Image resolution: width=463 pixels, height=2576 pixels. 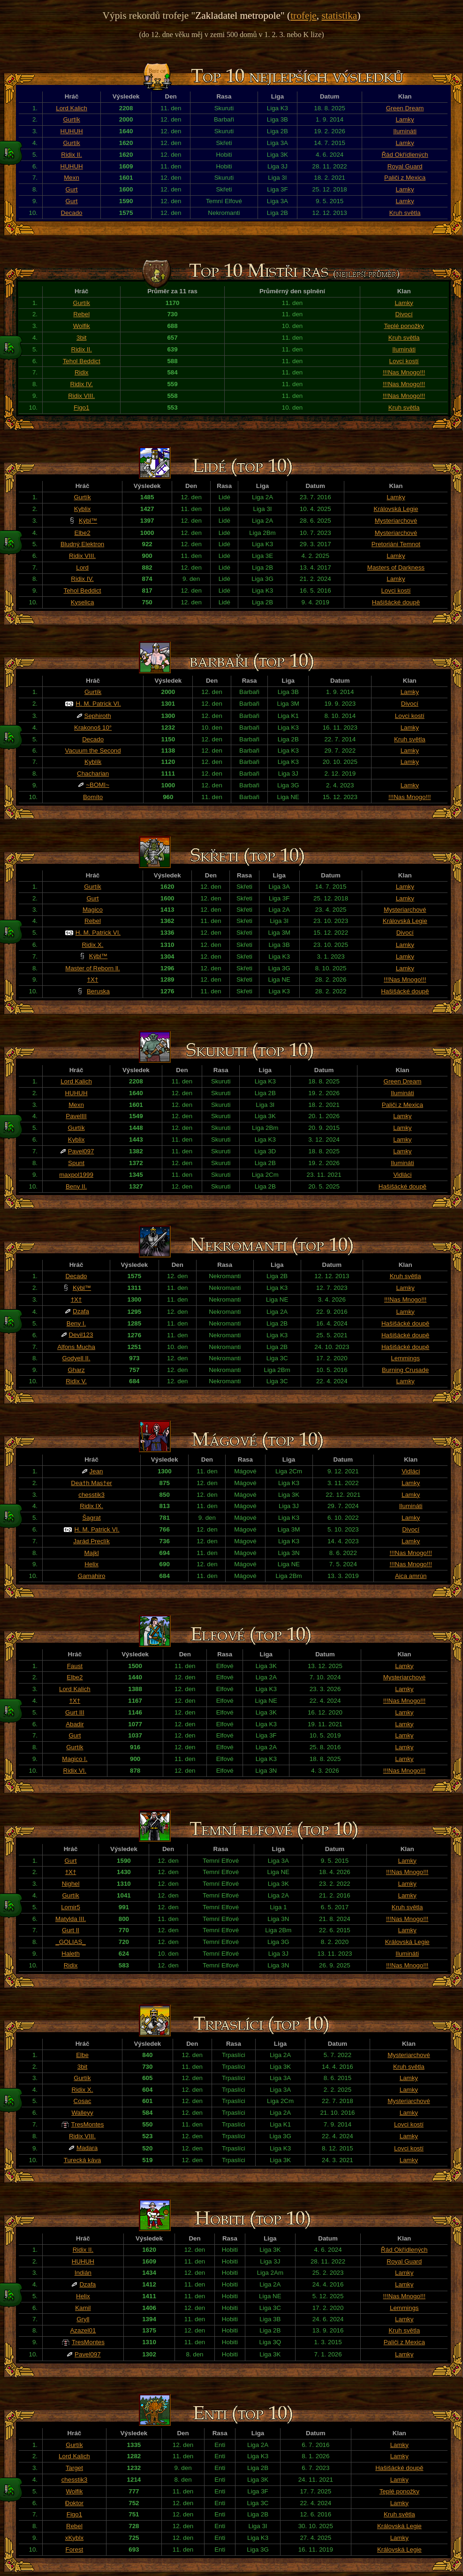 What do you see at coordinates (76, 1369) in the screenshot?
I see `Gharz` at bounding box center [76, 1369].